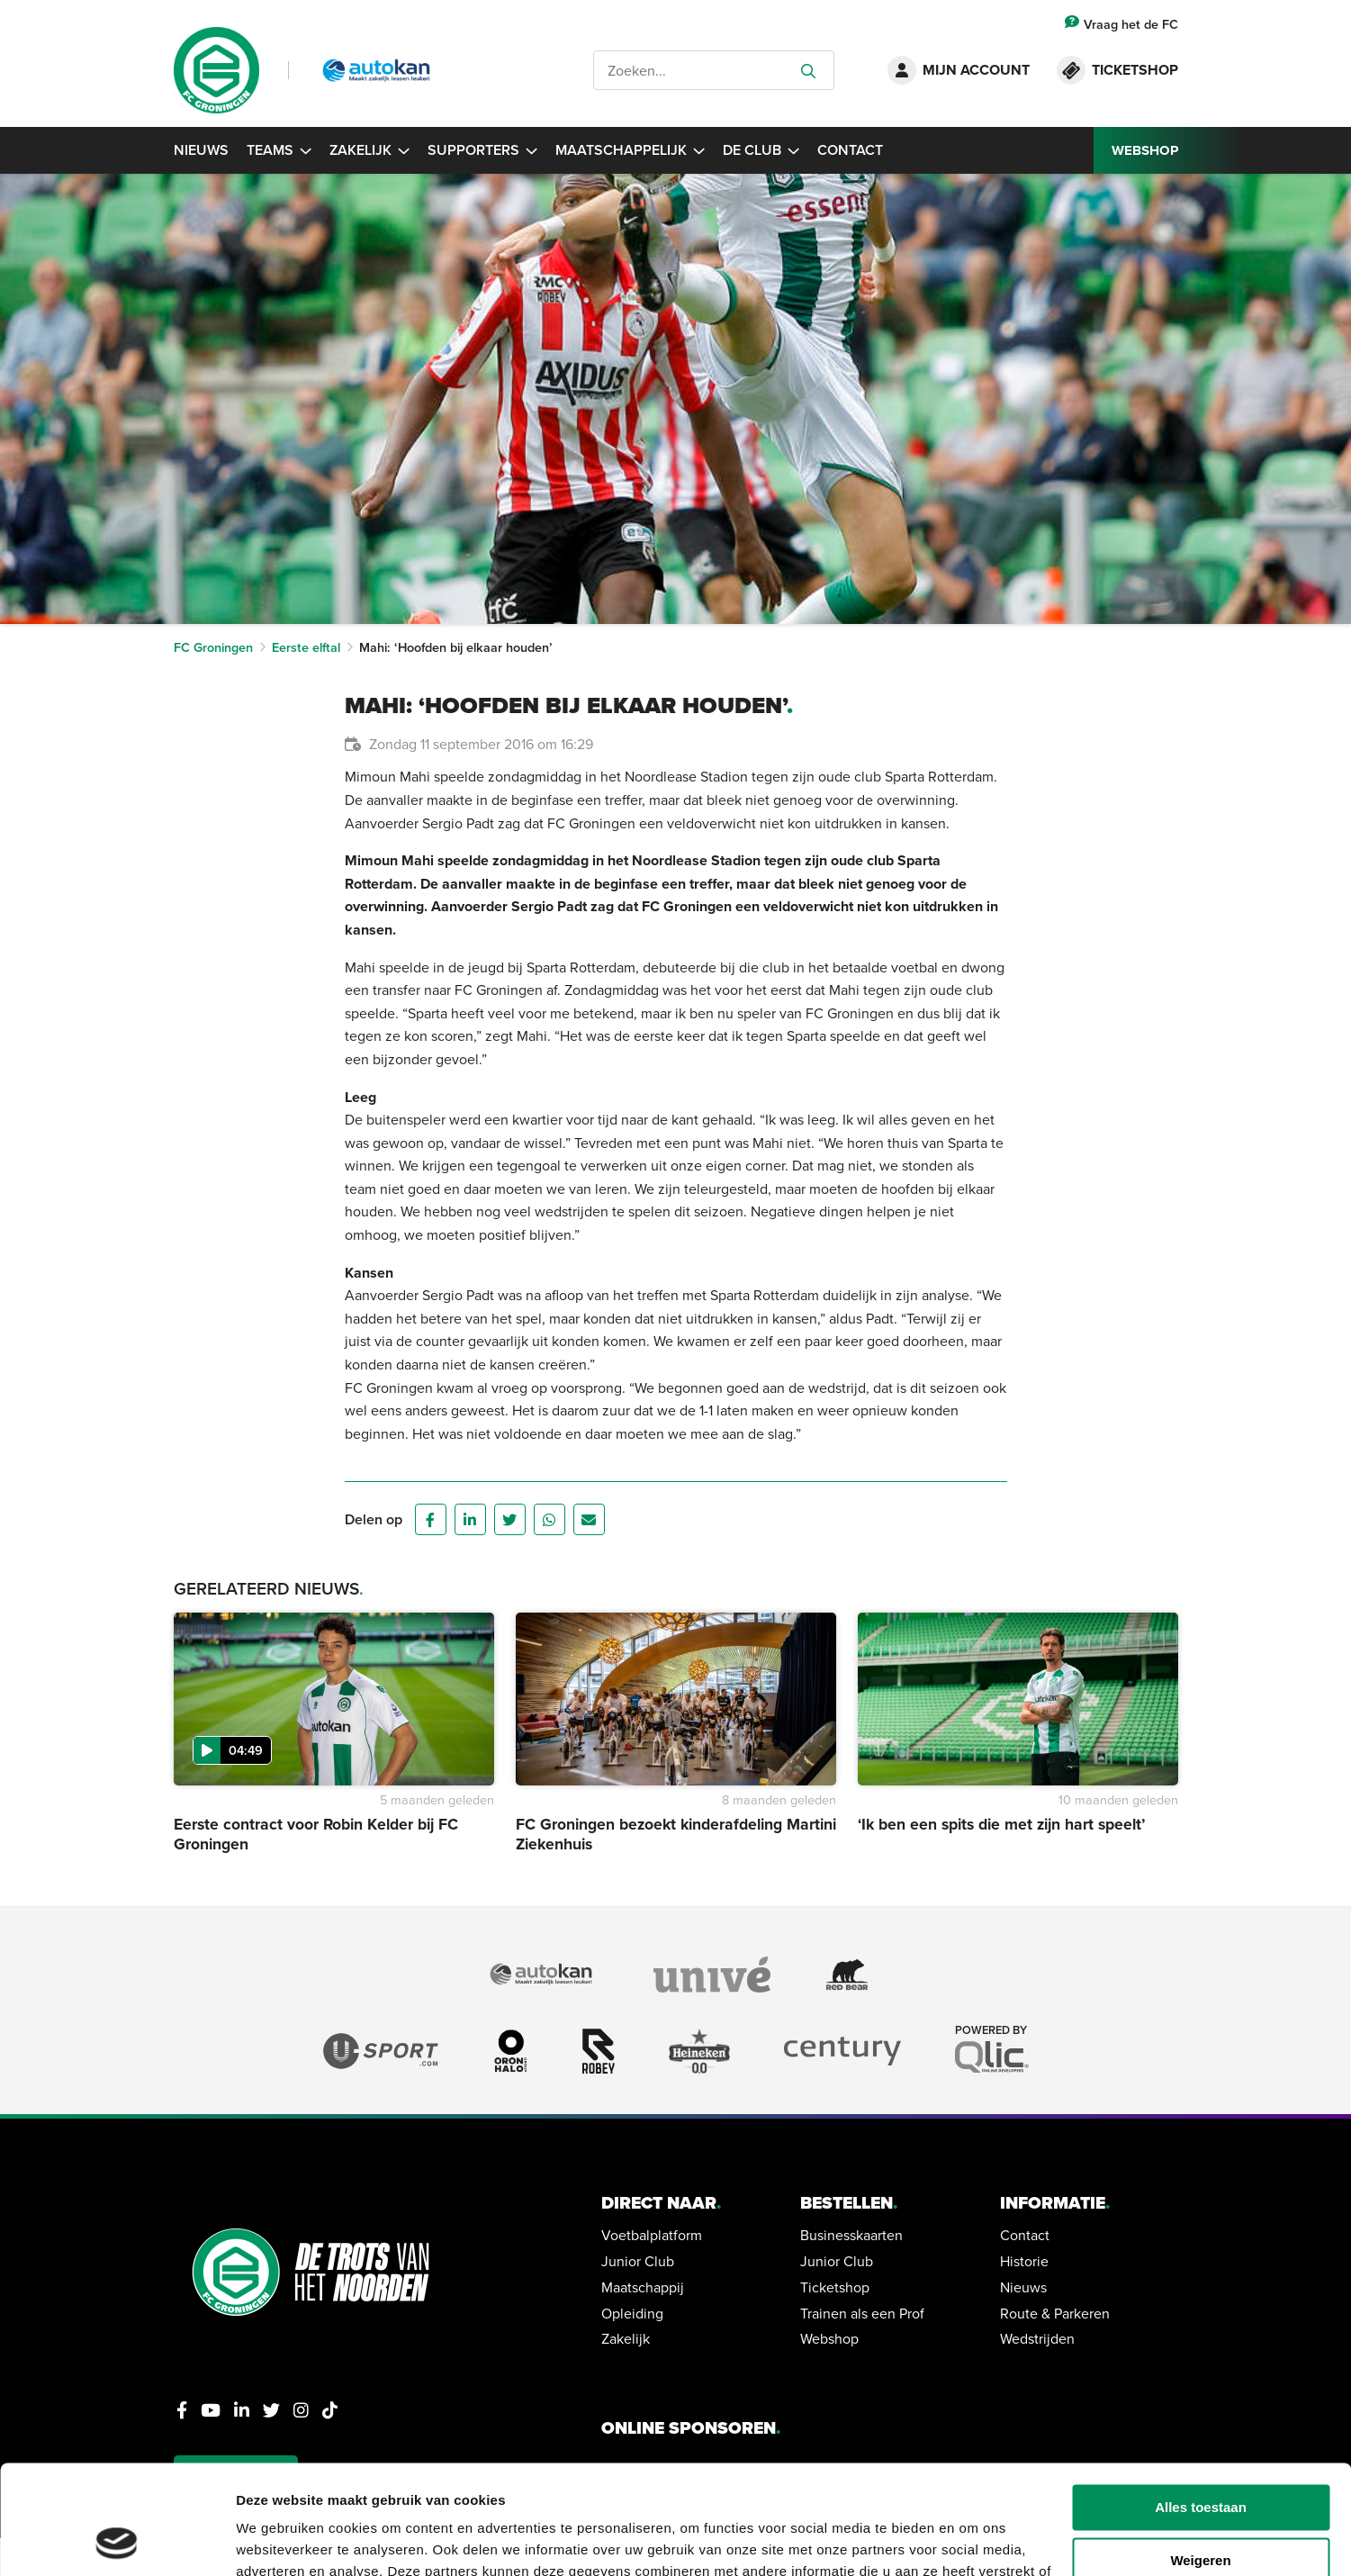  Describe the element at coordinates (851, 2235) in the screenshot. I see `Businesskaarten` at that location.